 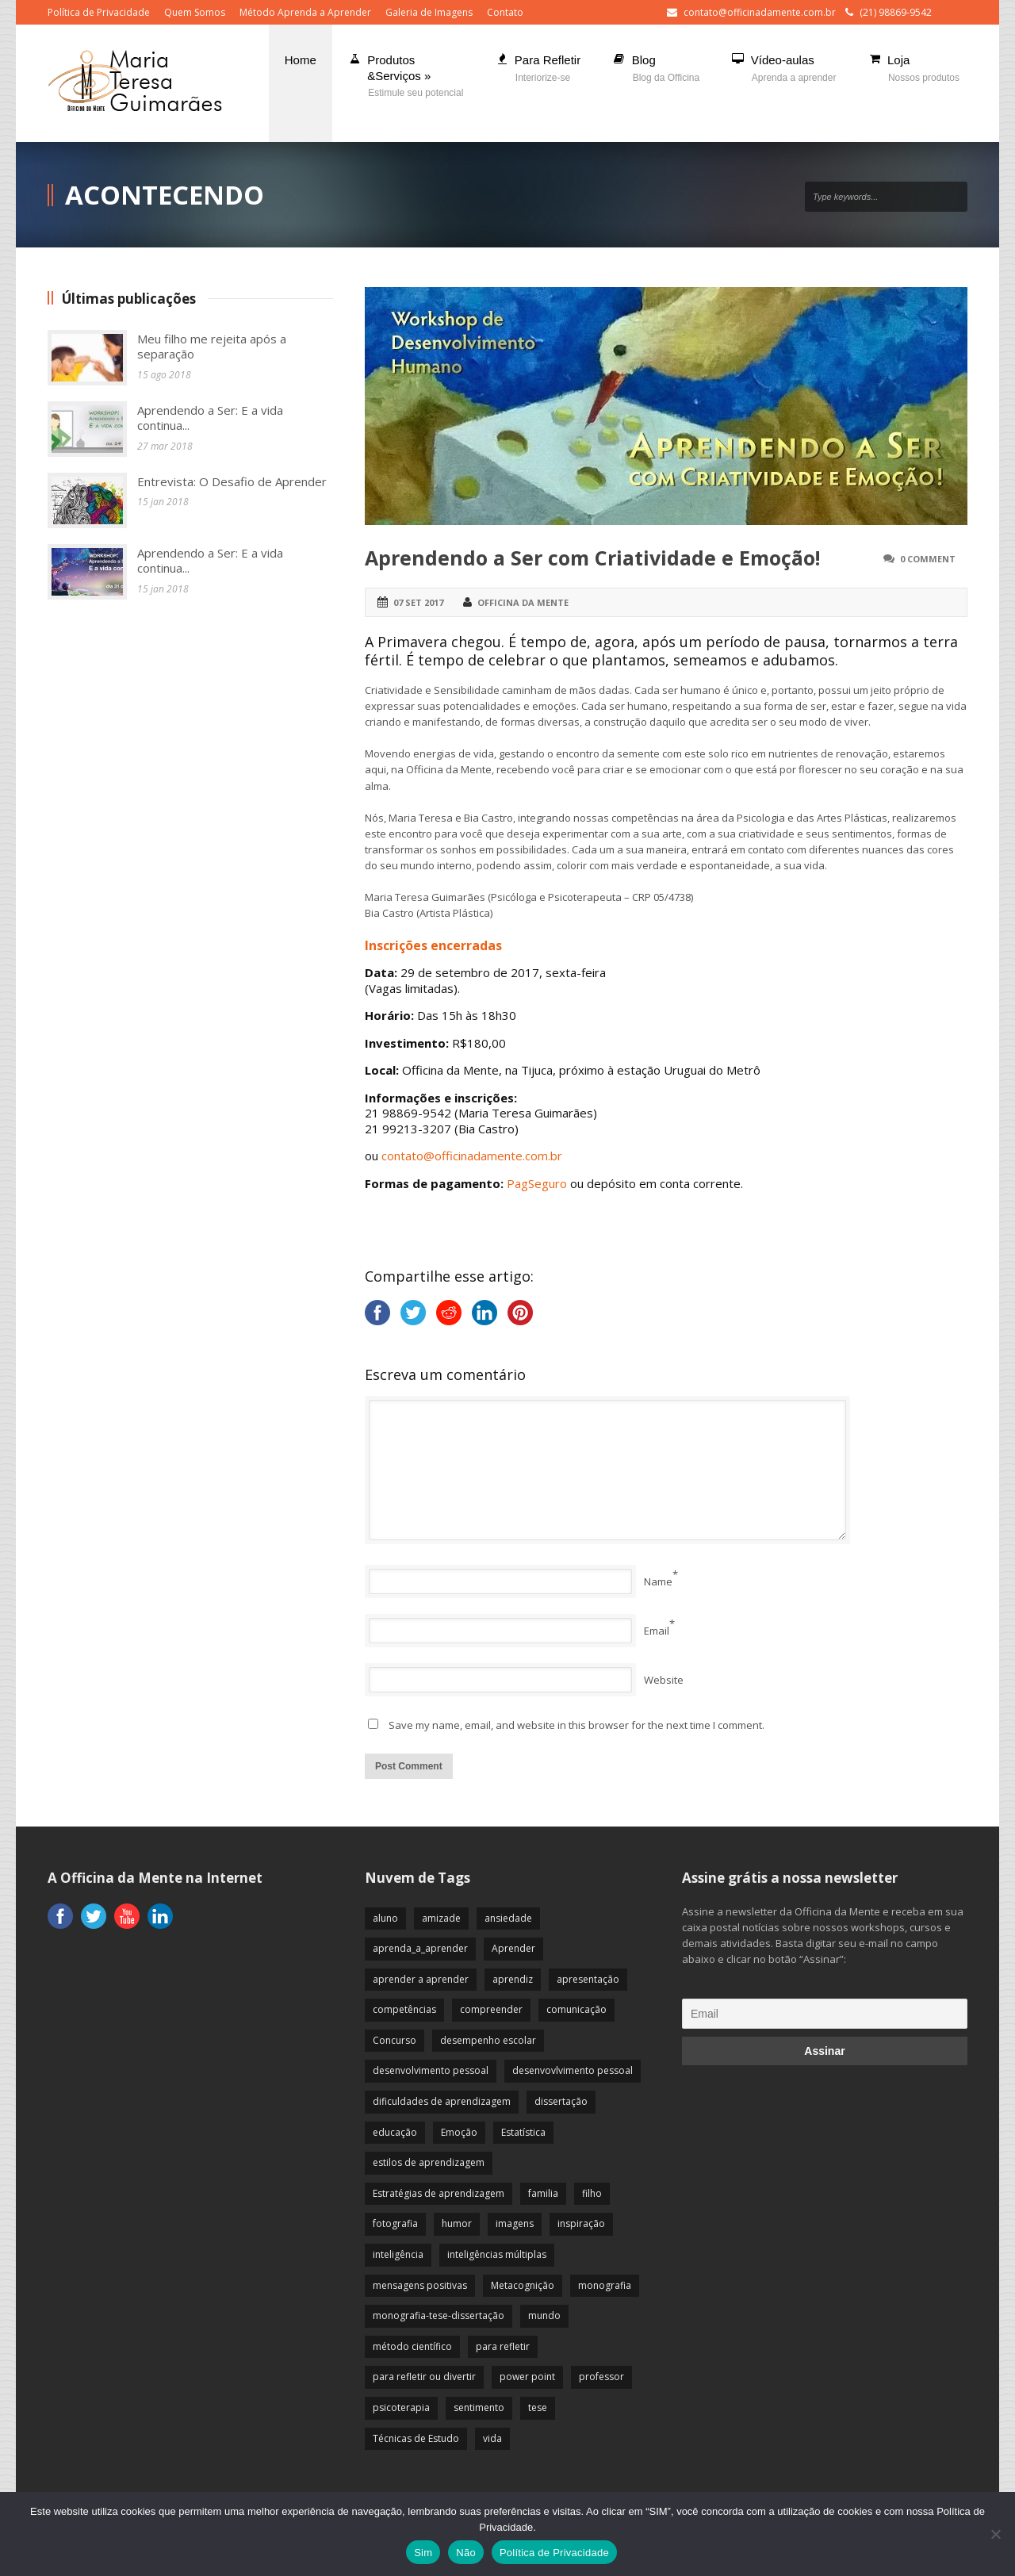 What do you see at coordinates (522, 2285) in the screenshot?
I see `Metacognição [Metacognição (43 itens)]` at bounding box center [522, 2285].